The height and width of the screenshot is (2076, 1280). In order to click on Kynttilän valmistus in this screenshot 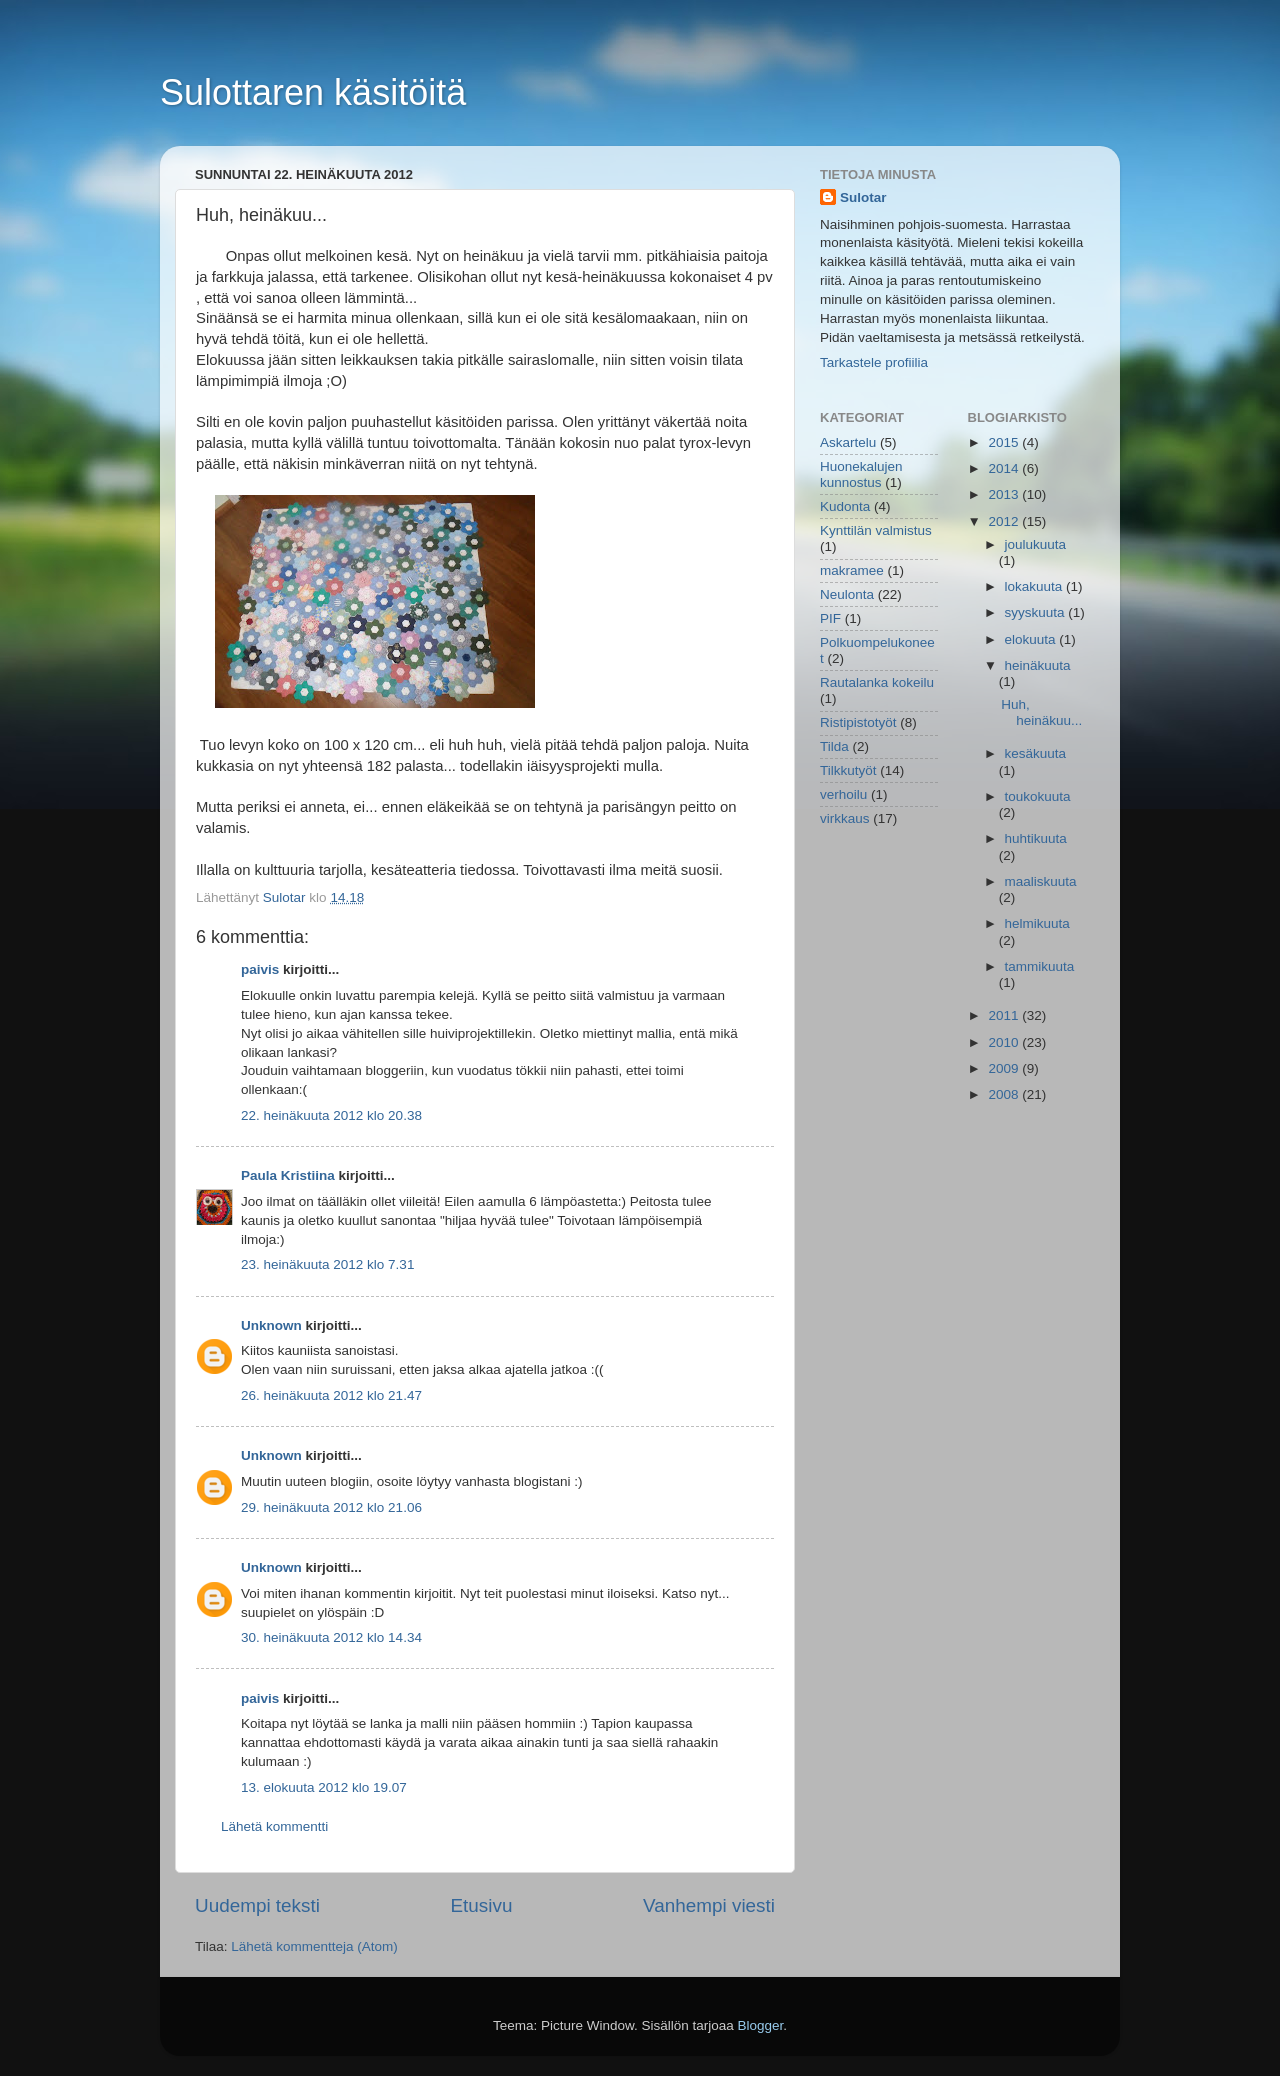, I will do `click(876, 530)`.